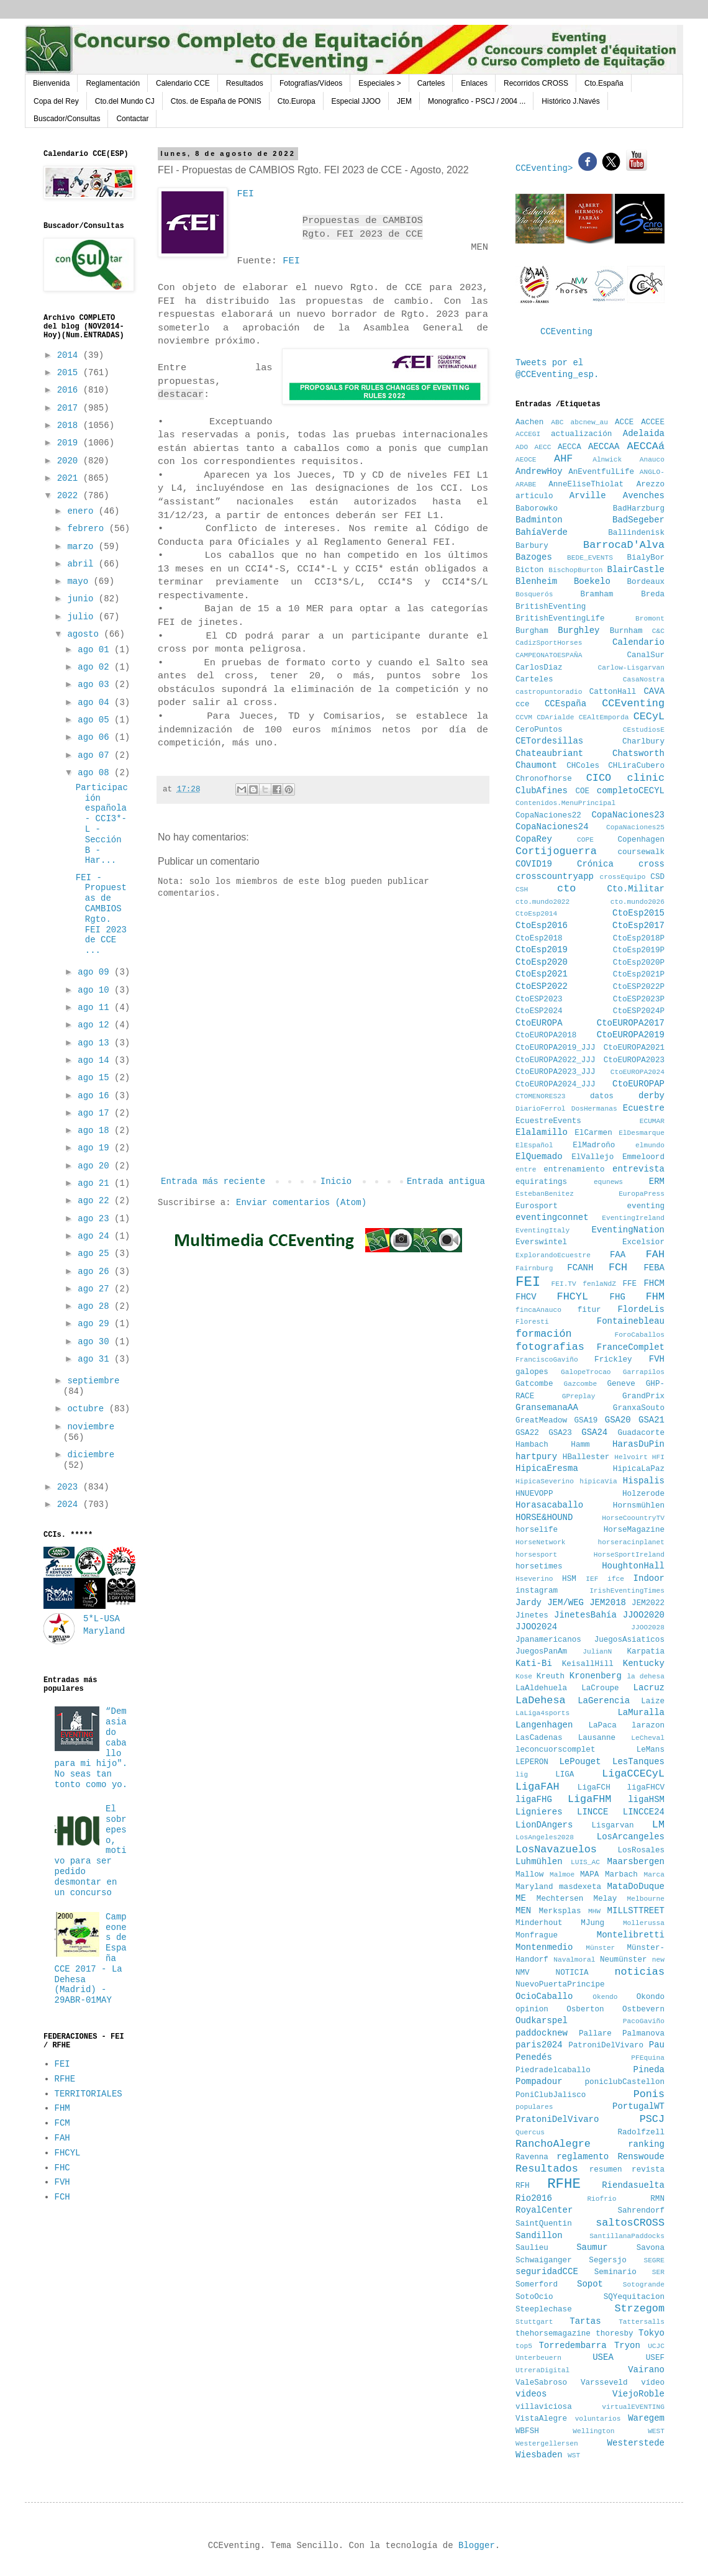 This screenshot has width=708, height=2576. What do you see at coordinates (590, 2284) in the screenshot?
I see `Sopot` at bounding box center [590, 2284].